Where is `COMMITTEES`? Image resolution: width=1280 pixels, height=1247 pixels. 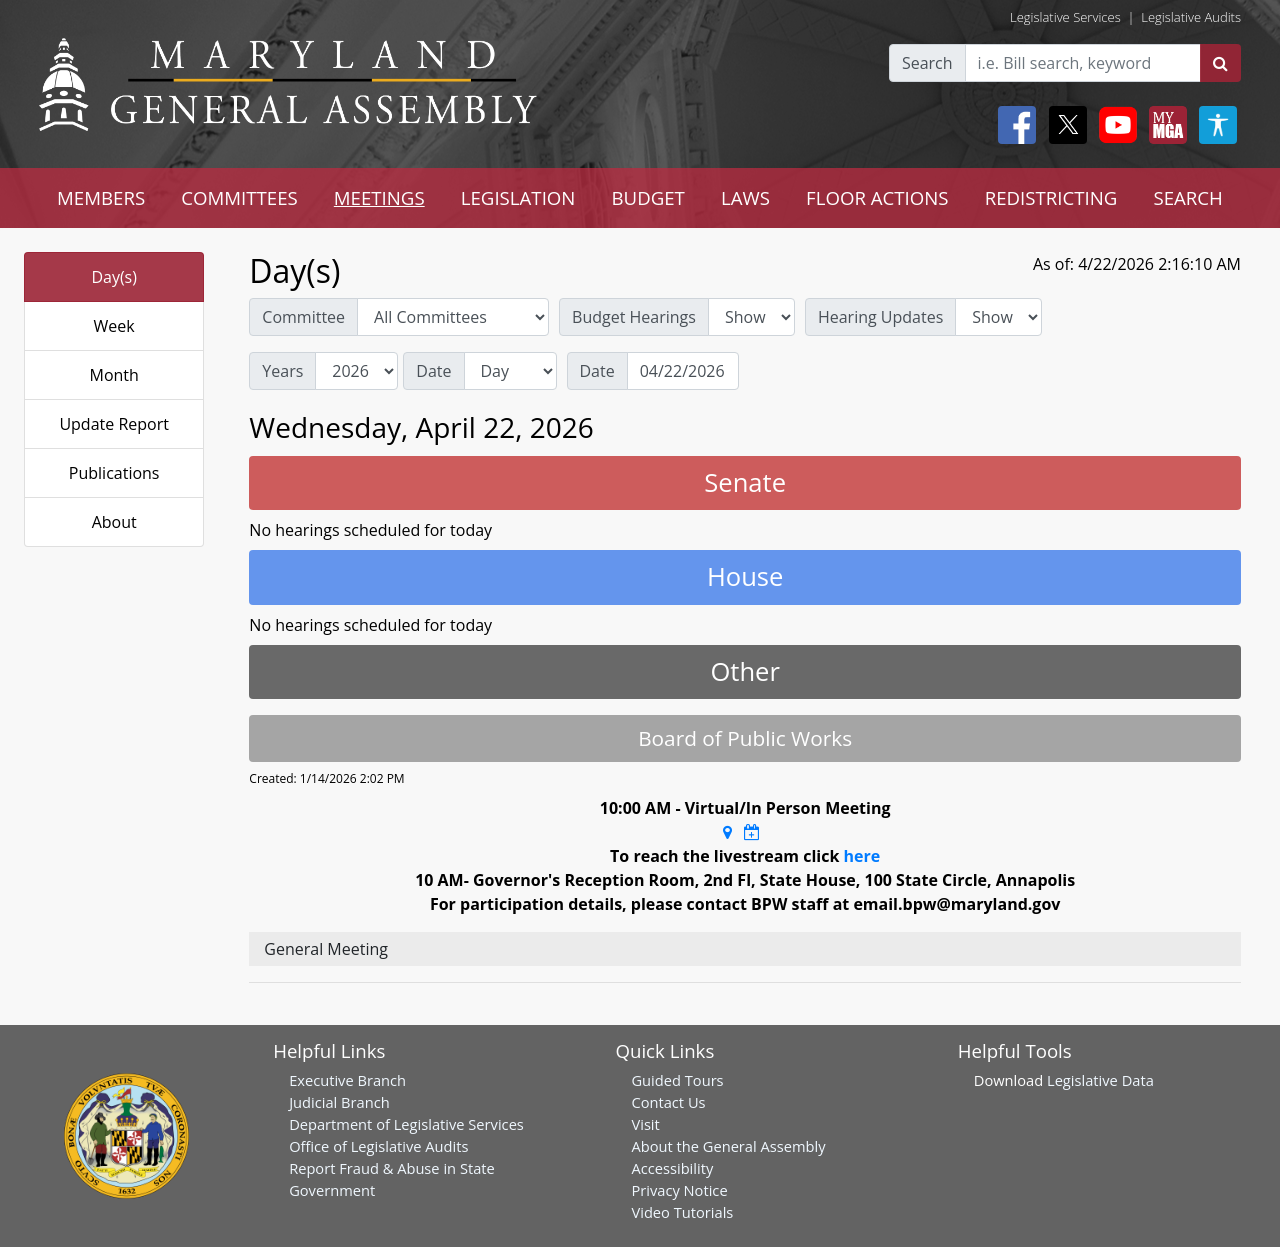
COMMITTEES is located at coordinates (239, 197).